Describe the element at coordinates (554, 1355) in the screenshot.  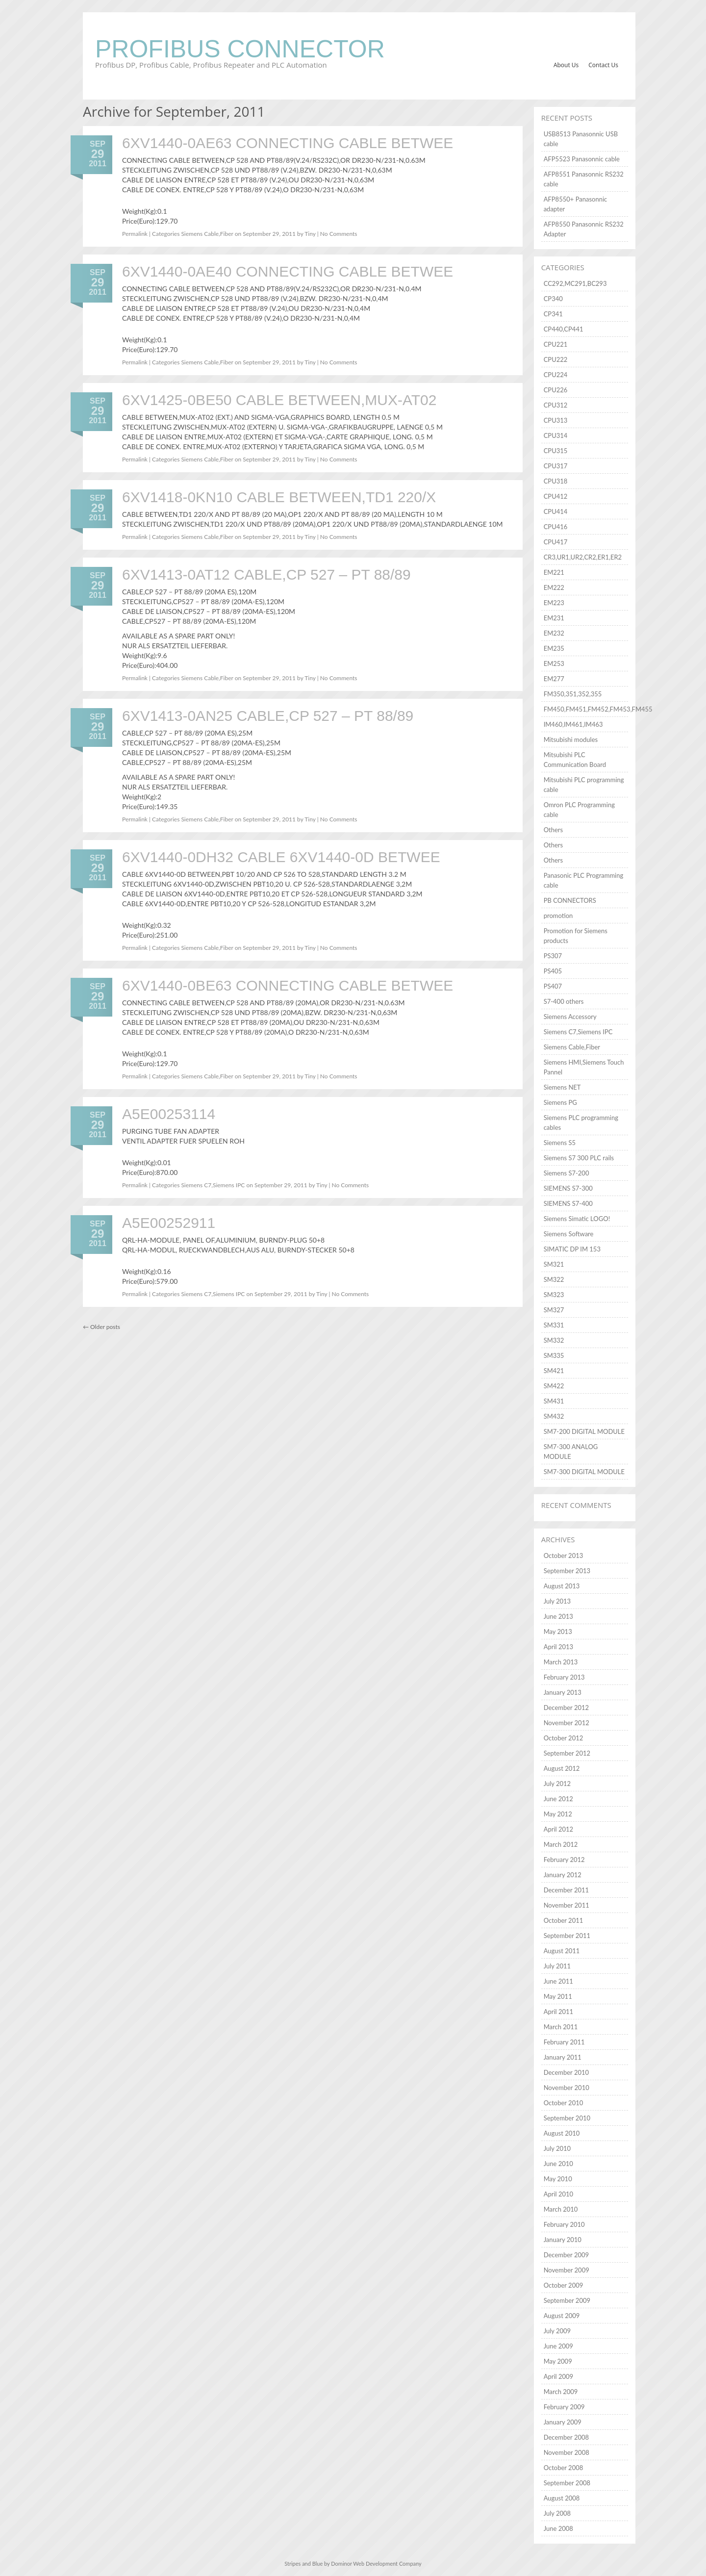
I see `SM335` at that location.